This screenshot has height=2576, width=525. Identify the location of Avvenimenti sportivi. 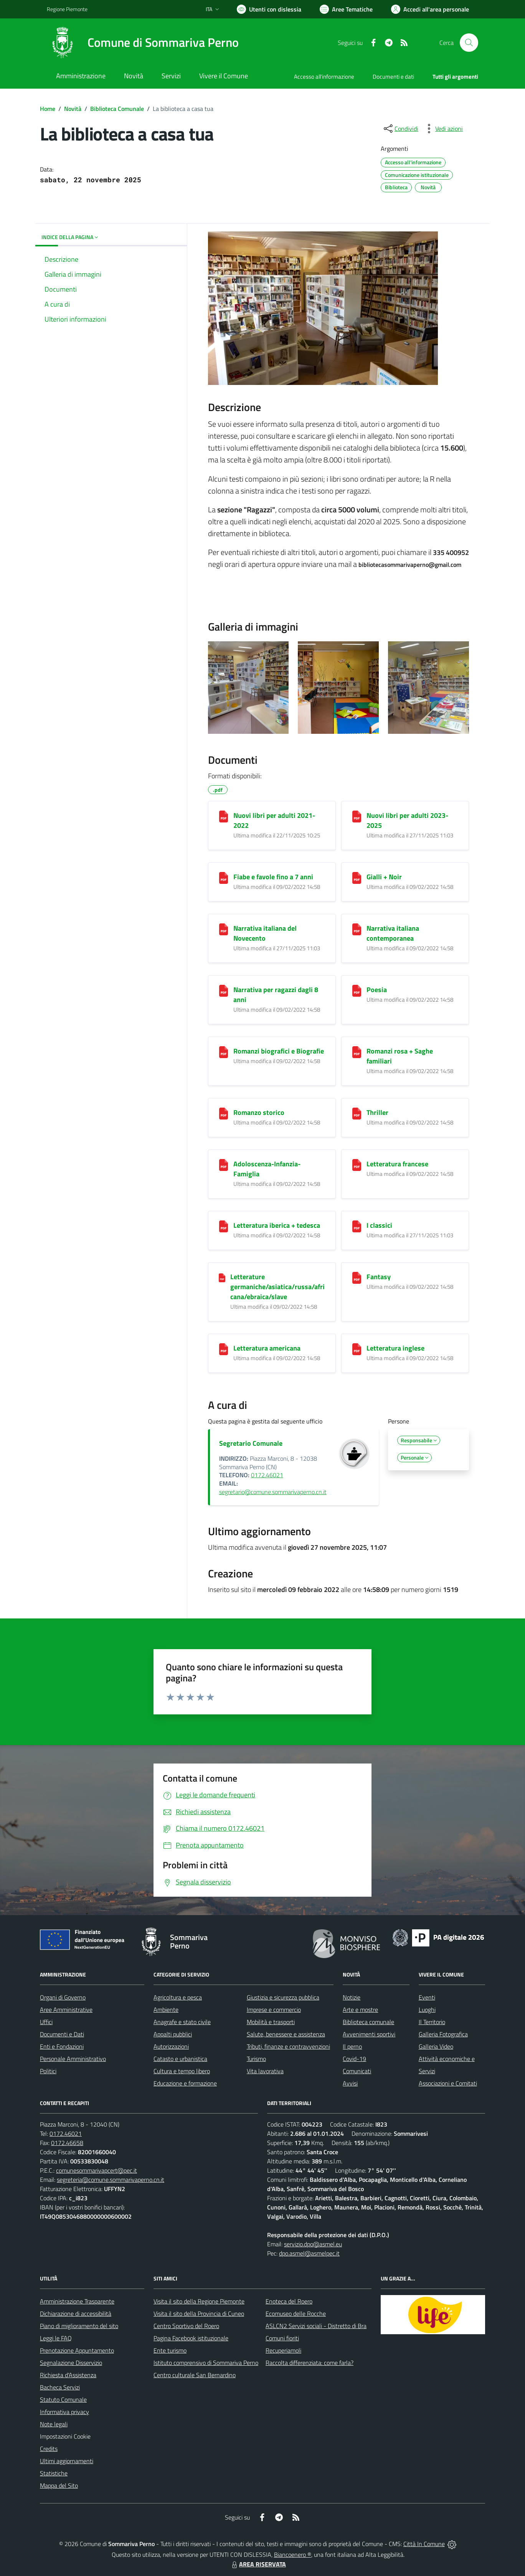
(369, 2034).